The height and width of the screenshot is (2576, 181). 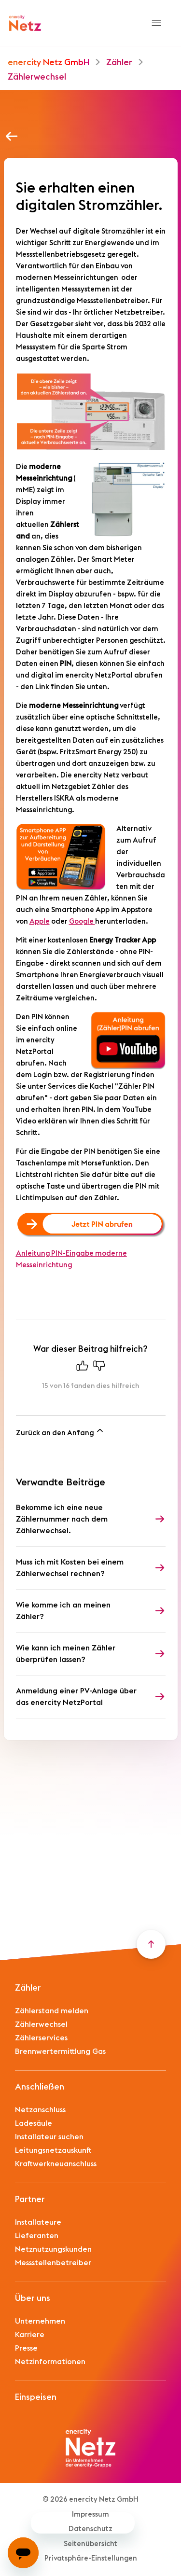 I want to click on Ladesäule, so click(x=33, y=2123).